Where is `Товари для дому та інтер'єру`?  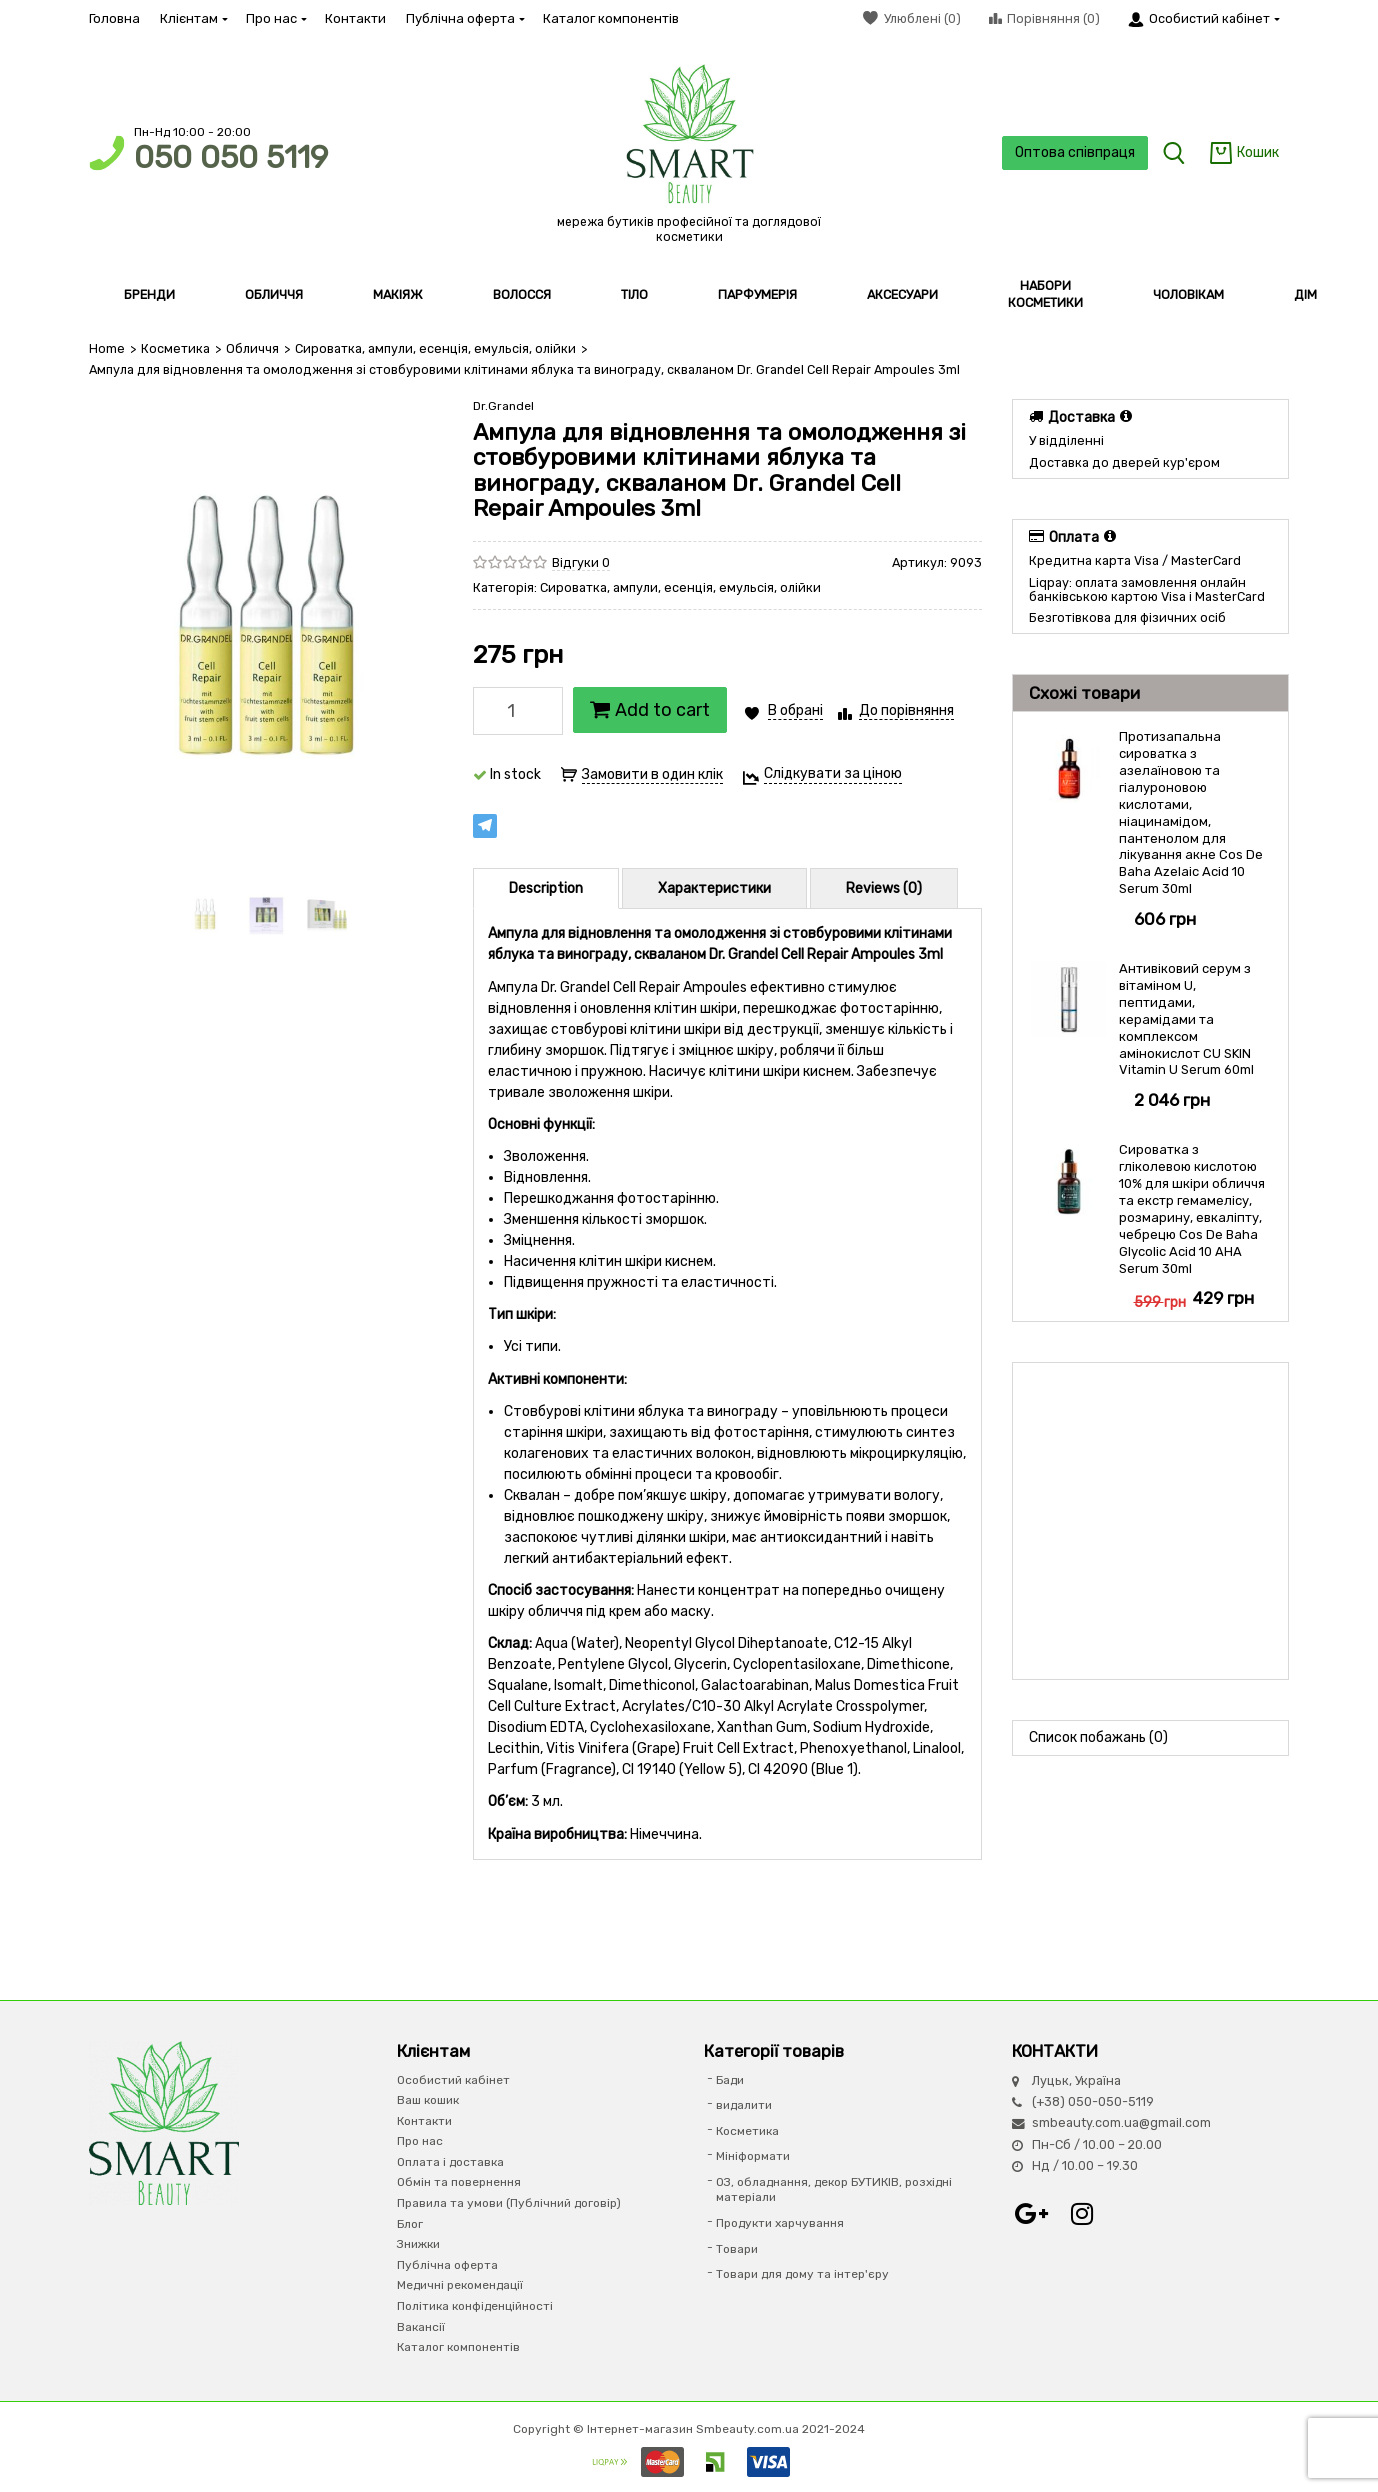
Товари для дому та інтер'єру is located at coordinates (802, 2274).